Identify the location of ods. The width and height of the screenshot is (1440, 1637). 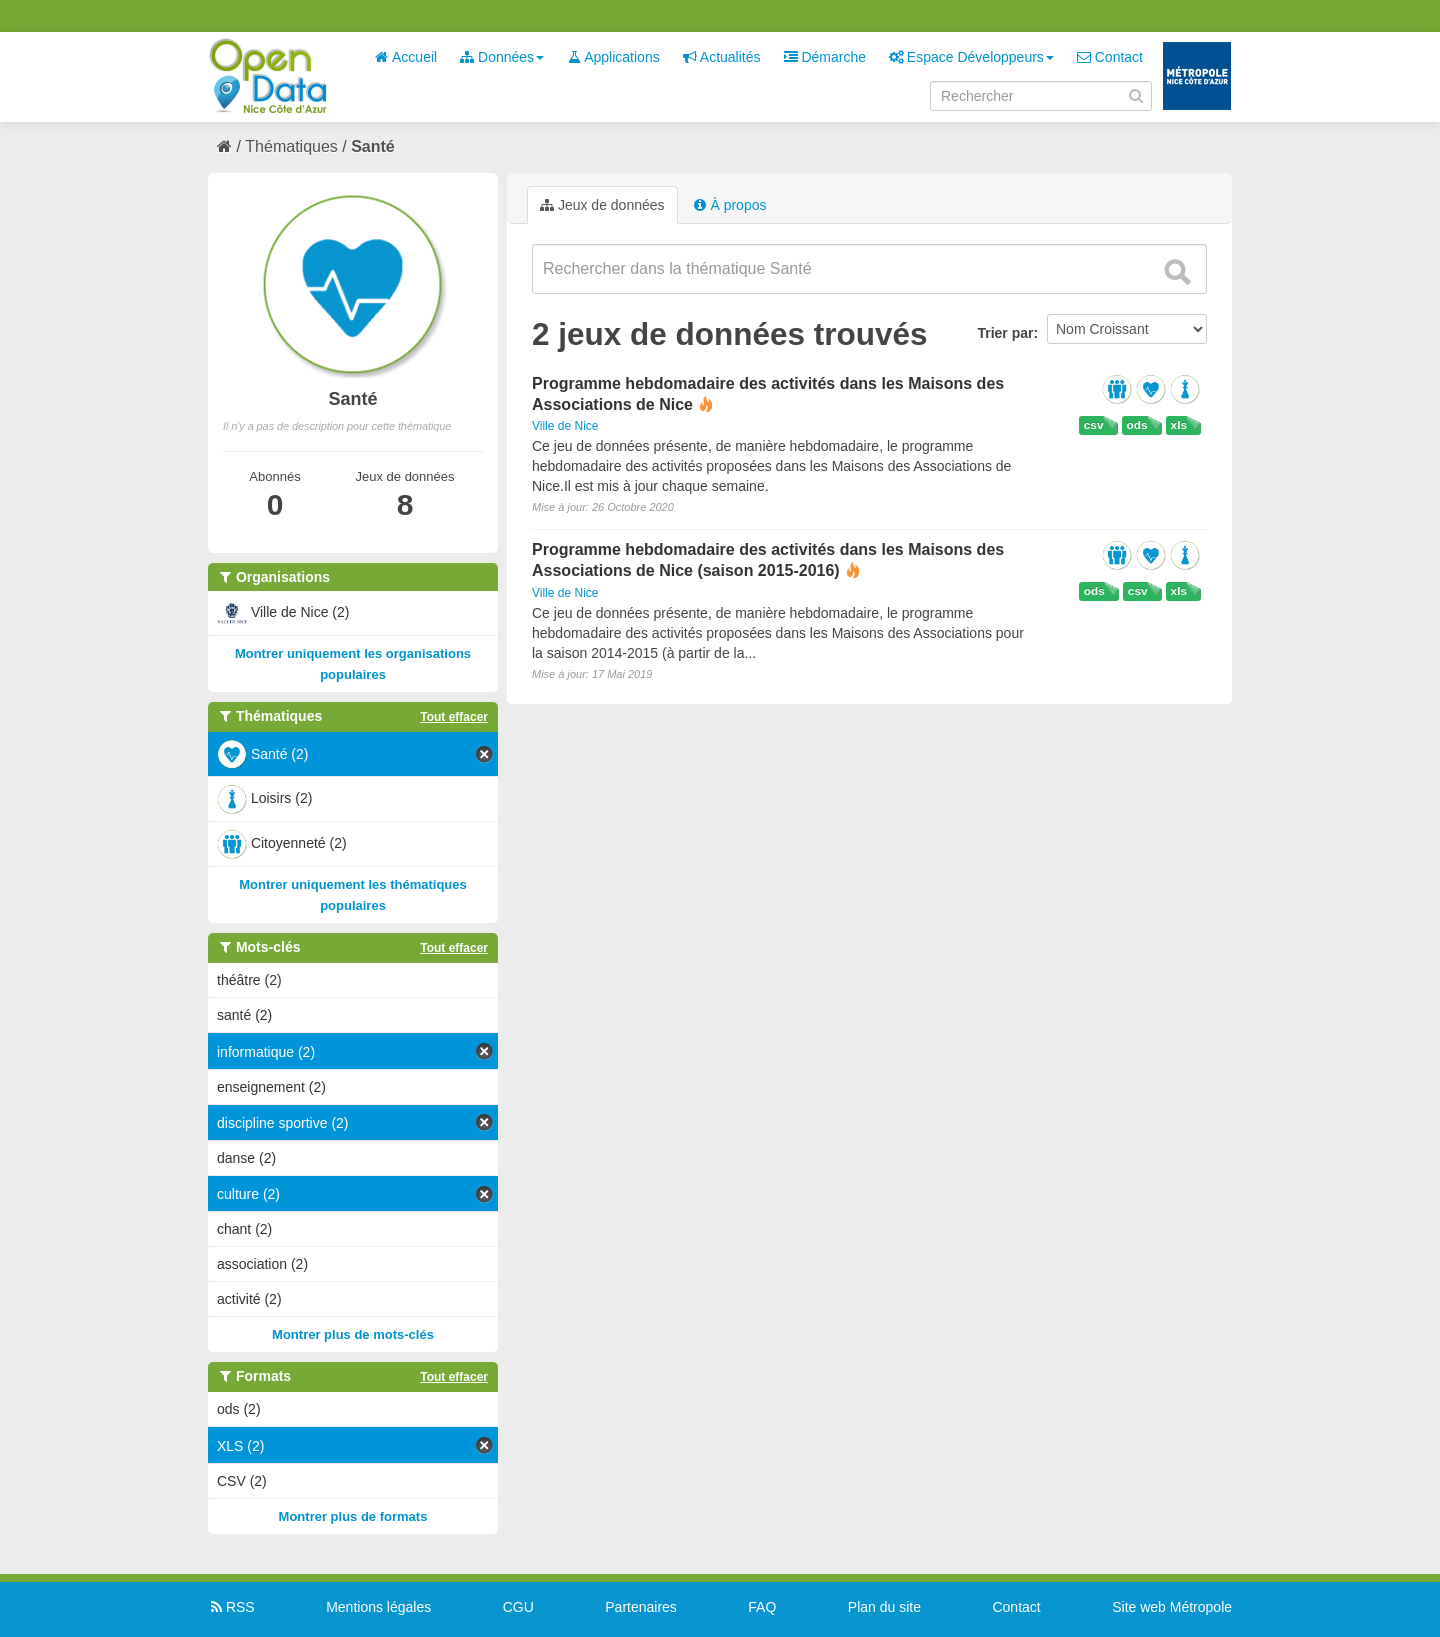
(1137, 425).